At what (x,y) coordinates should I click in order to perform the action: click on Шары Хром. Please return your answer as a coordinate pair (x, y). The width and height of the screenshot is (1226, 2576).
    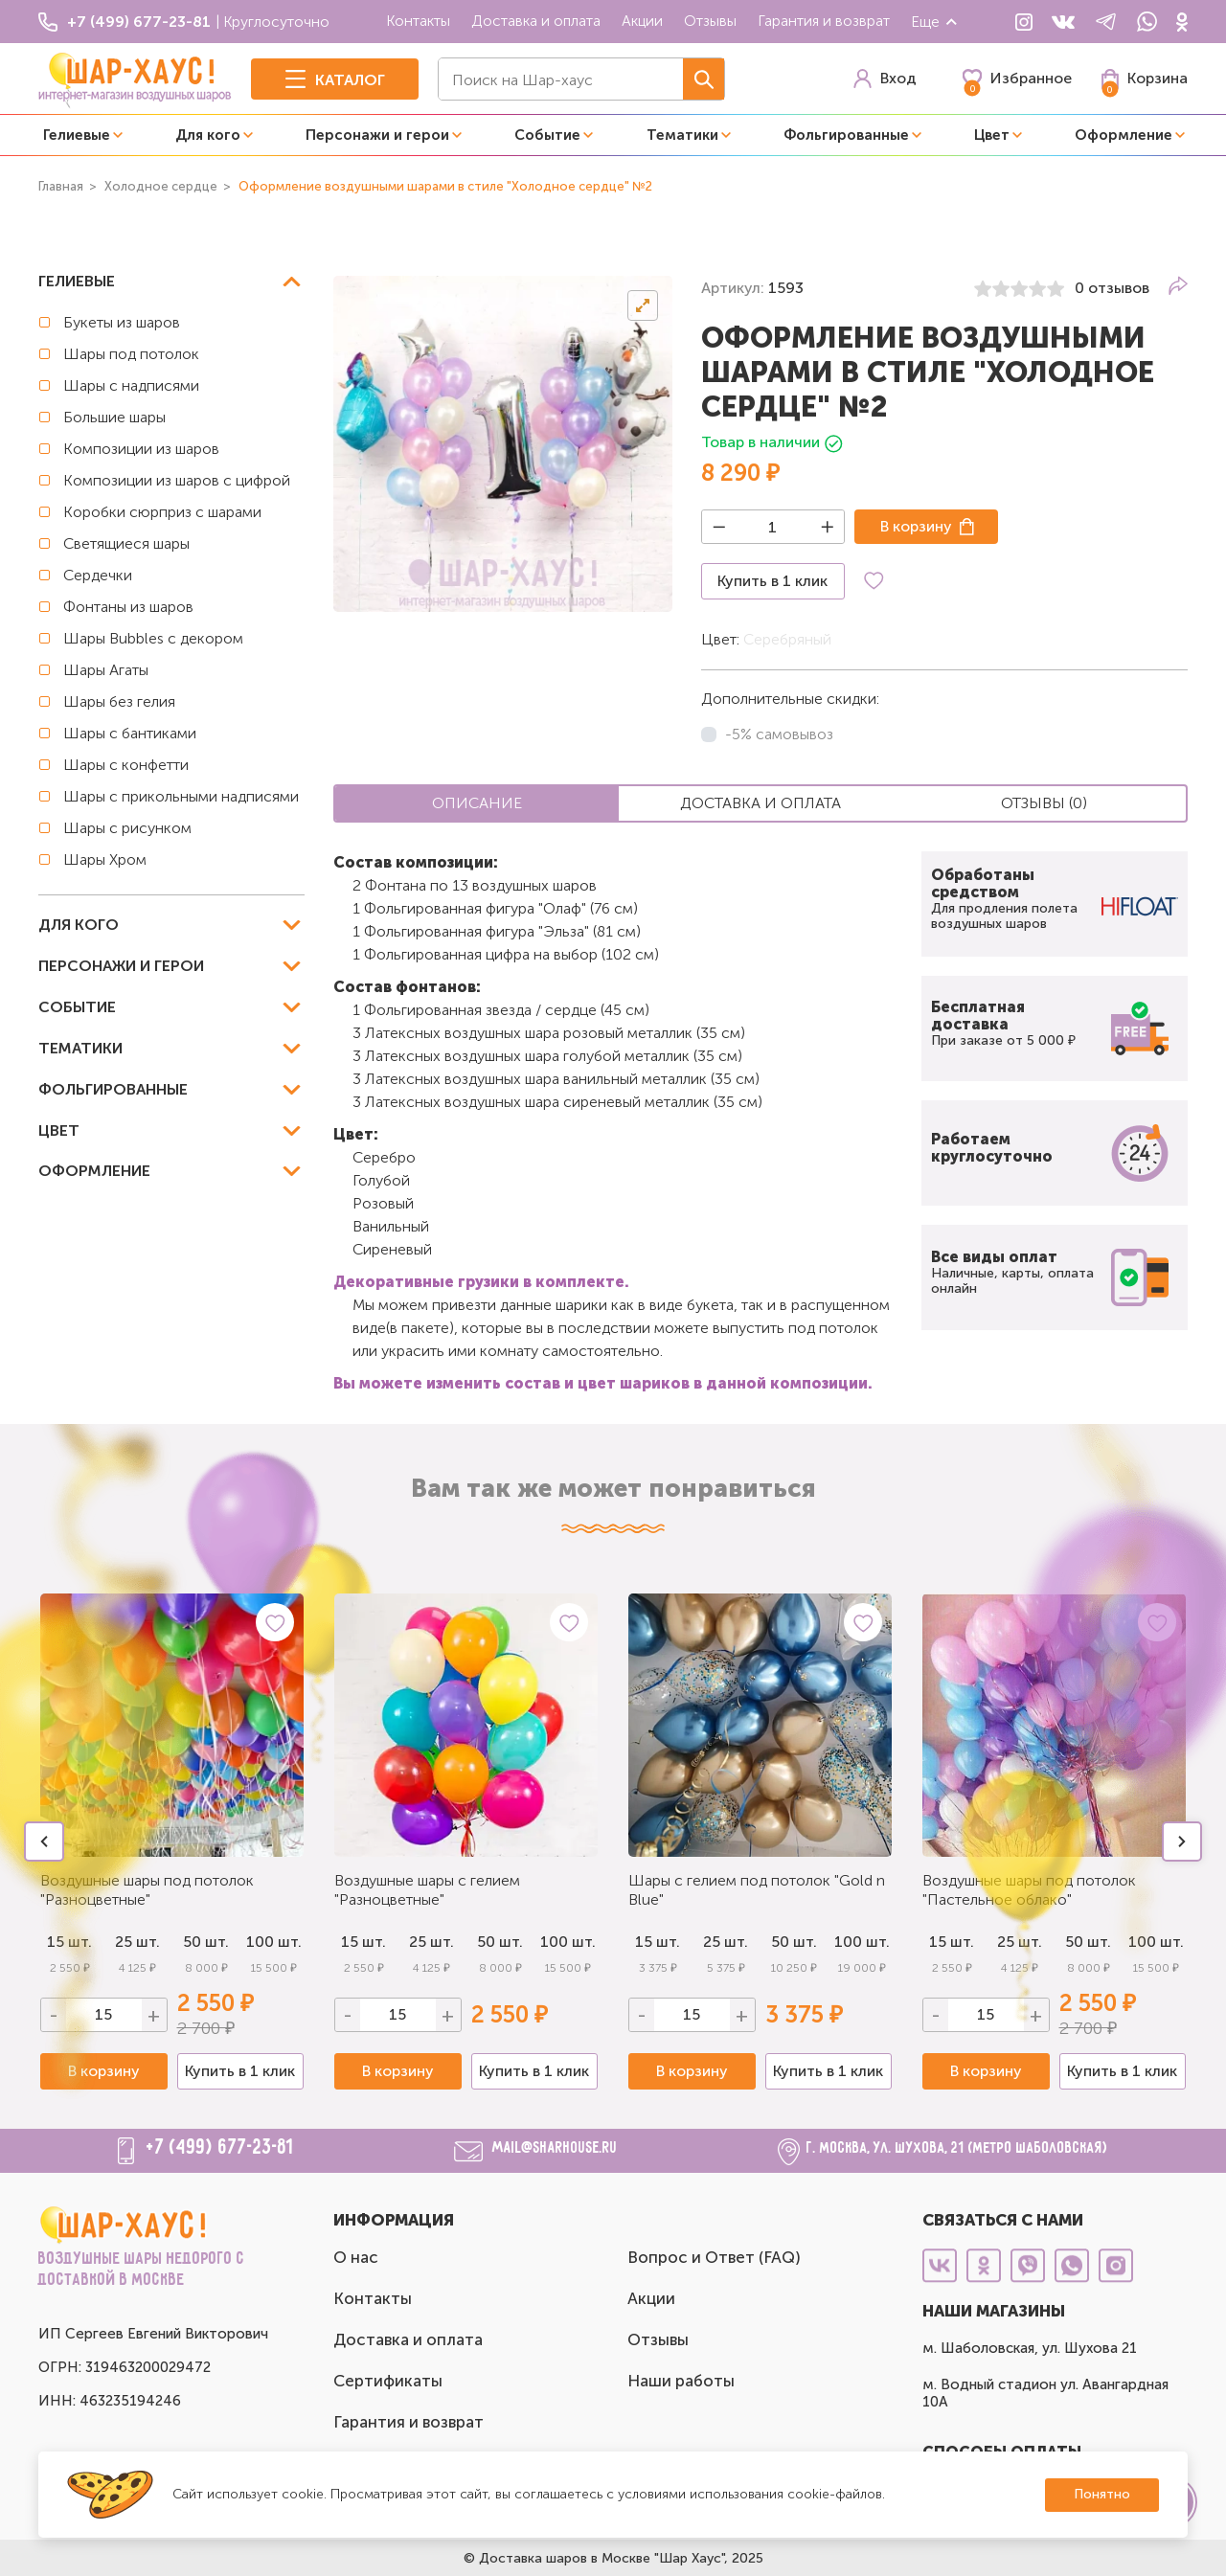
    Looking at the image, I should click on (105, 859).